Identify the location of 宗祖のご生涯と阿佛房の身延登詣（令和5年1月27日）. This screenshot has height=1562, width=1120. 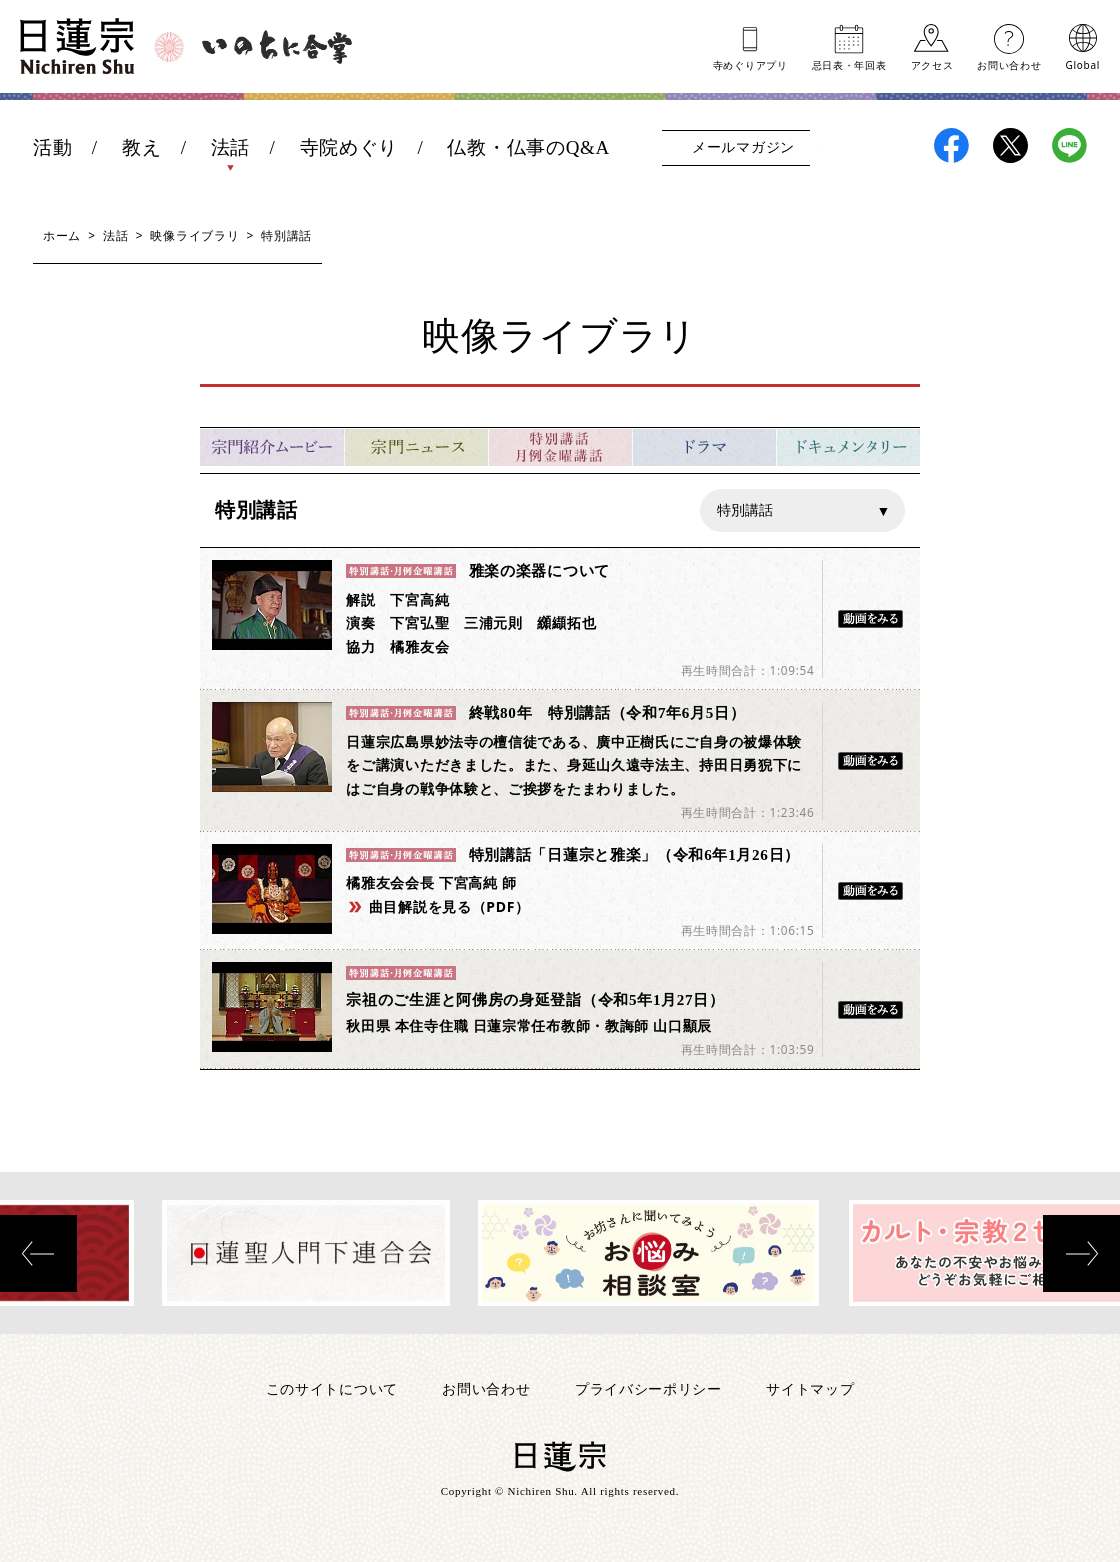
(535, 1000).